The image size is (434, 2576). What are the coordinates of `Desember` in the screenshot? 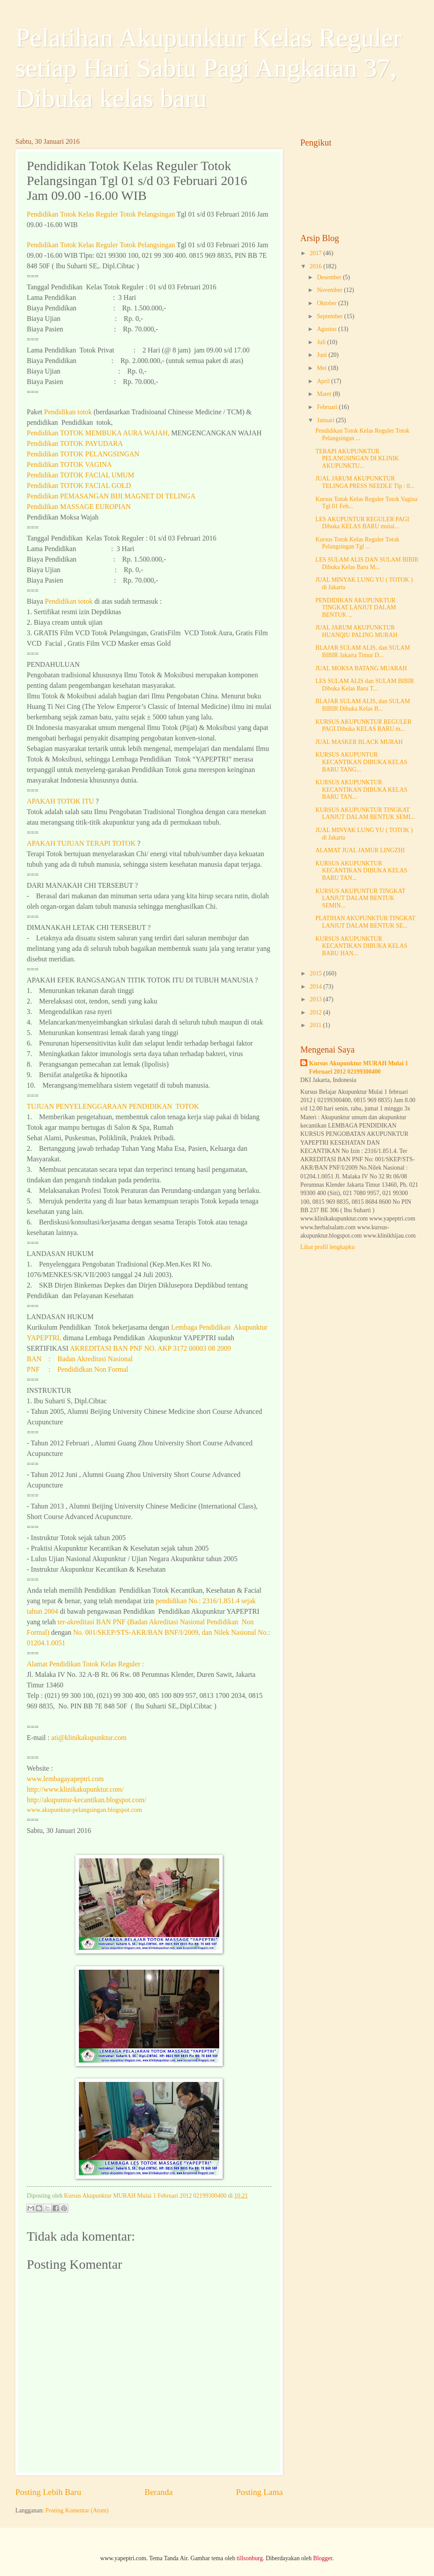 It's located at (330, 277).